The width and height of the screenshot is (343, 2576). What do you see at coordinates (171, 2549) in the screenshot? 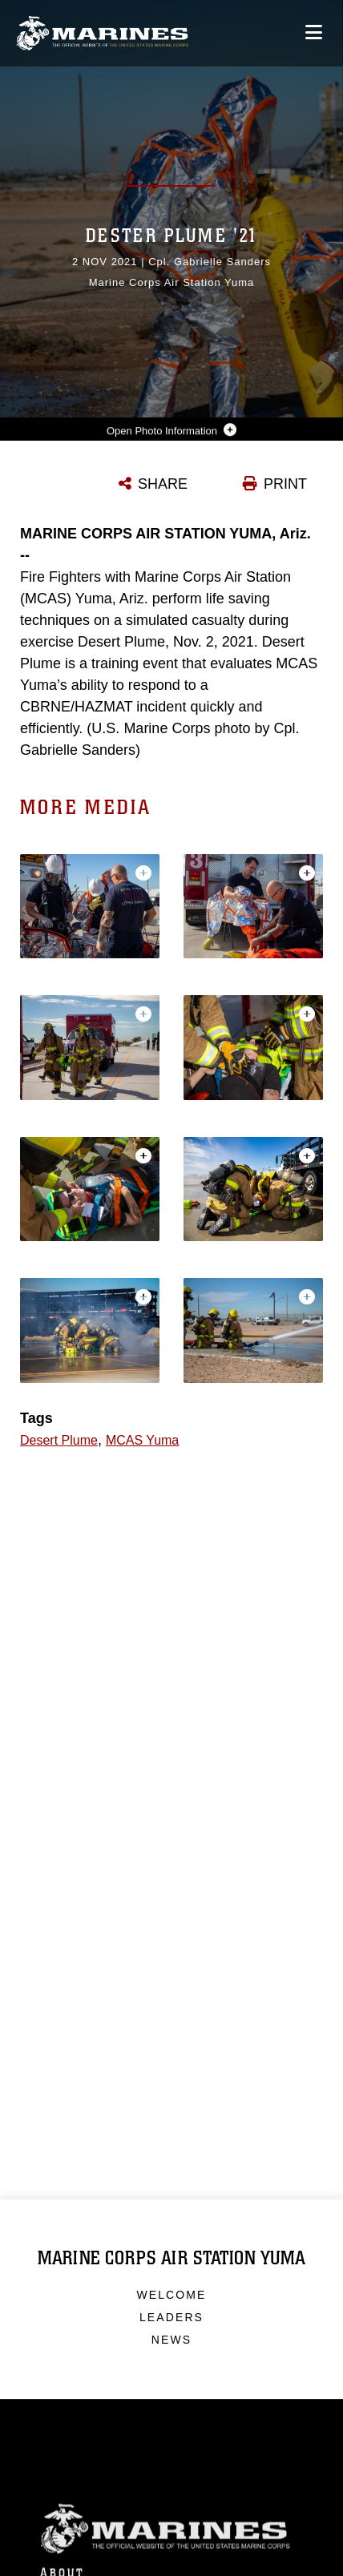
I see `Marine Corps` at bounding box center [171, 2549].